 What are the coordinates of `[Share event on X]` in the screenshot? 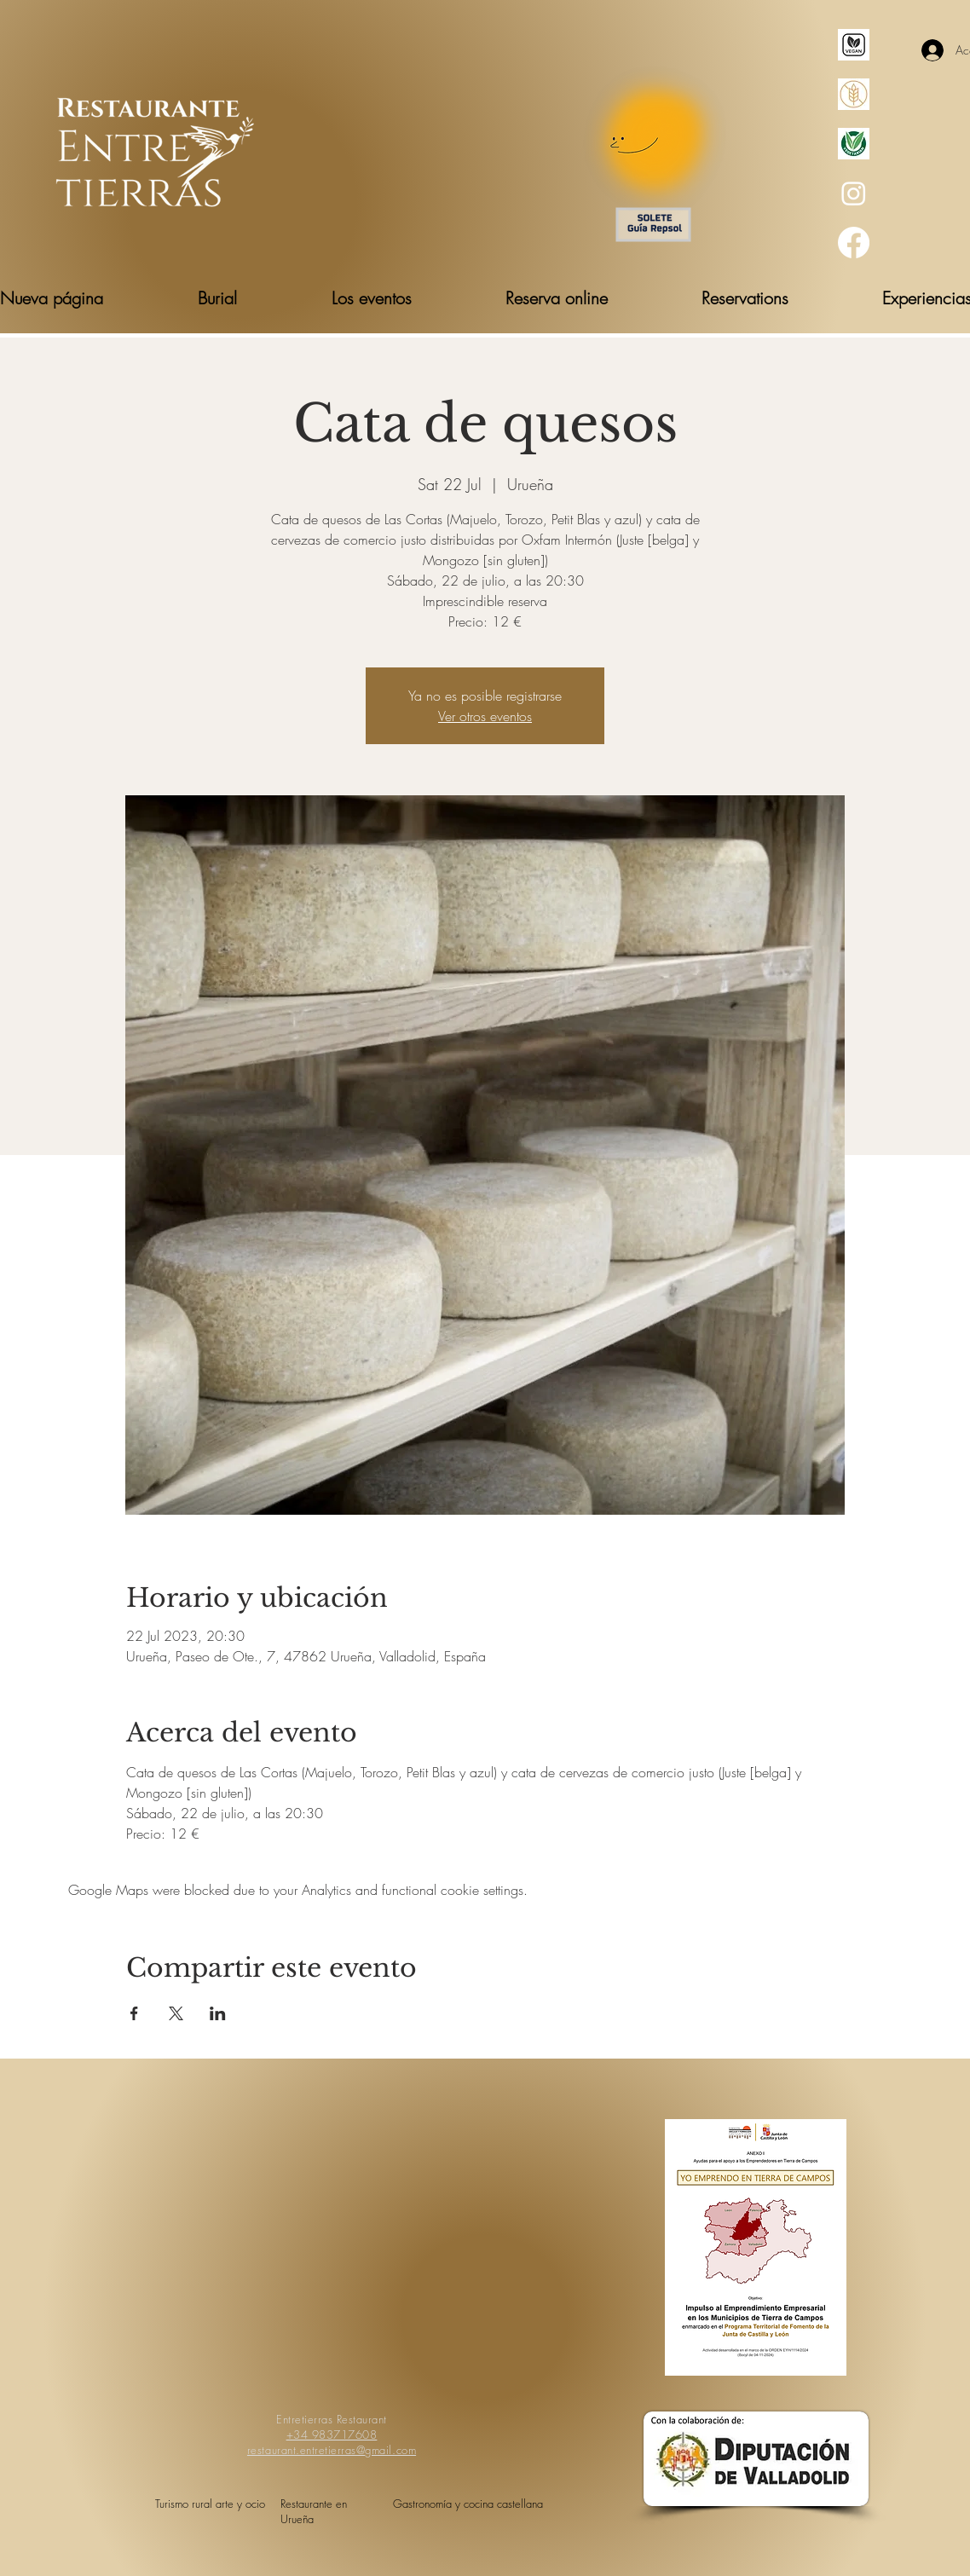 It's located at (176, 2013).